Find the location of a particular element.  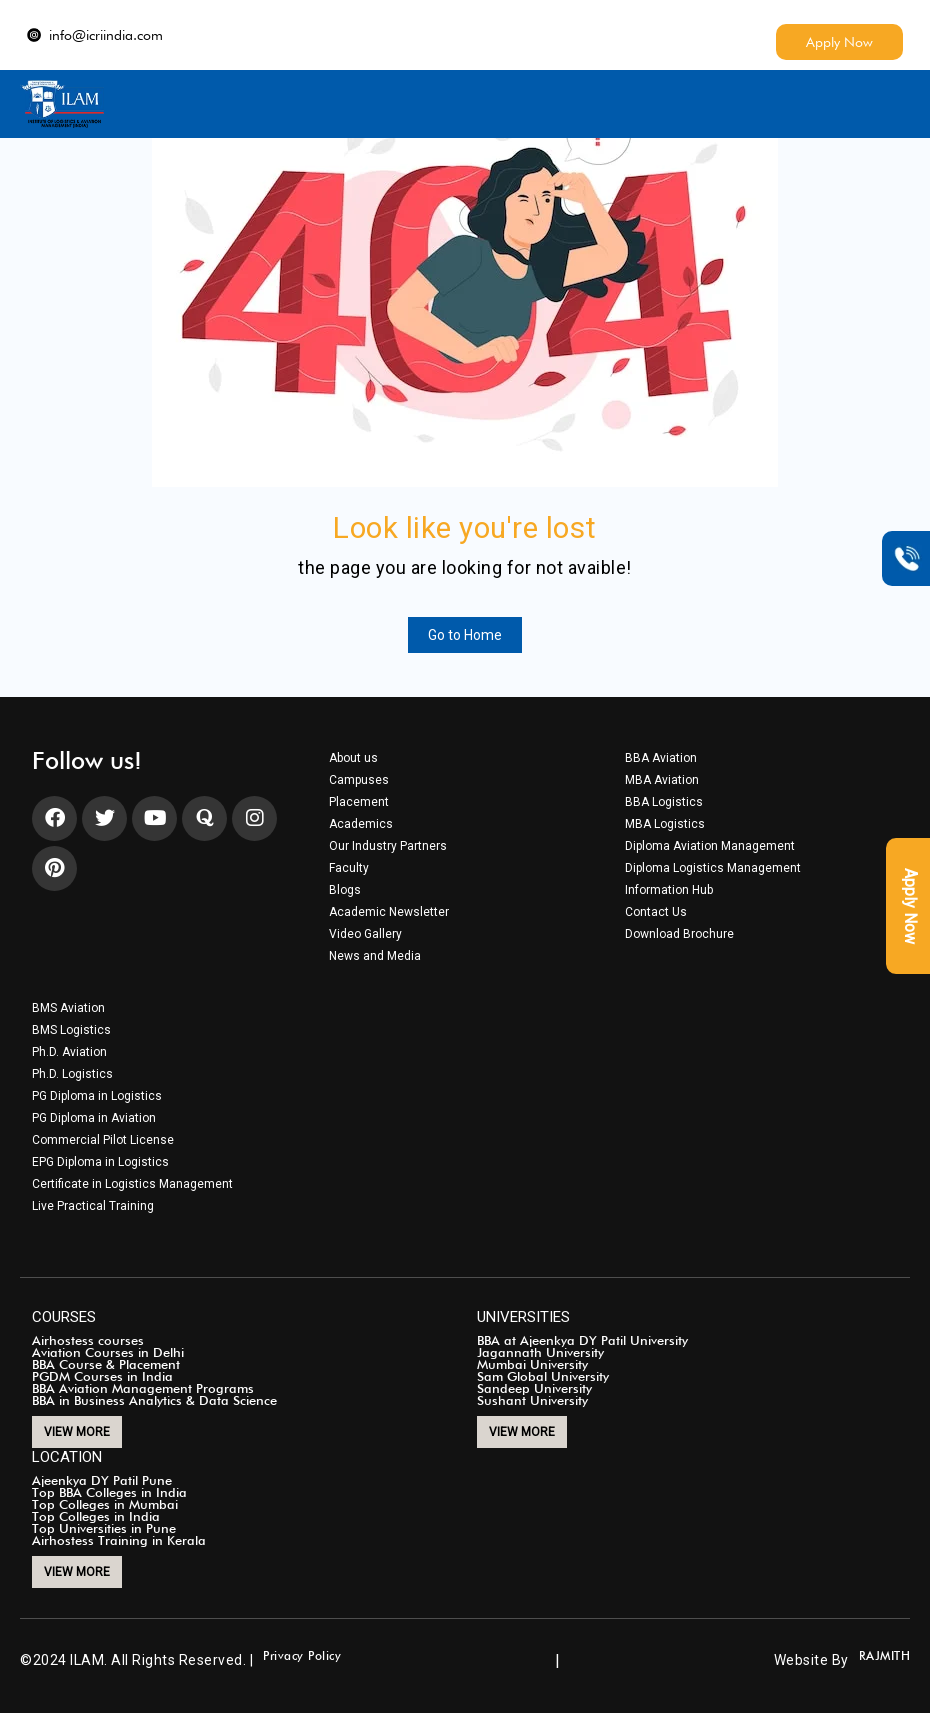

Top Colleges in India is located at coordinates (96, 1516).